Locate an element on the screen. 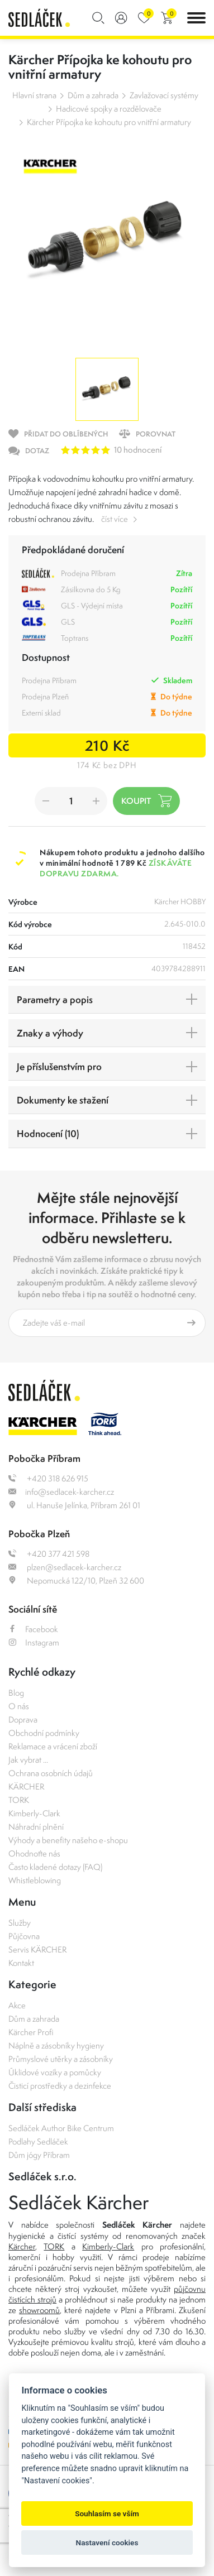  Kontakt is located at coordinates (21, 1963).